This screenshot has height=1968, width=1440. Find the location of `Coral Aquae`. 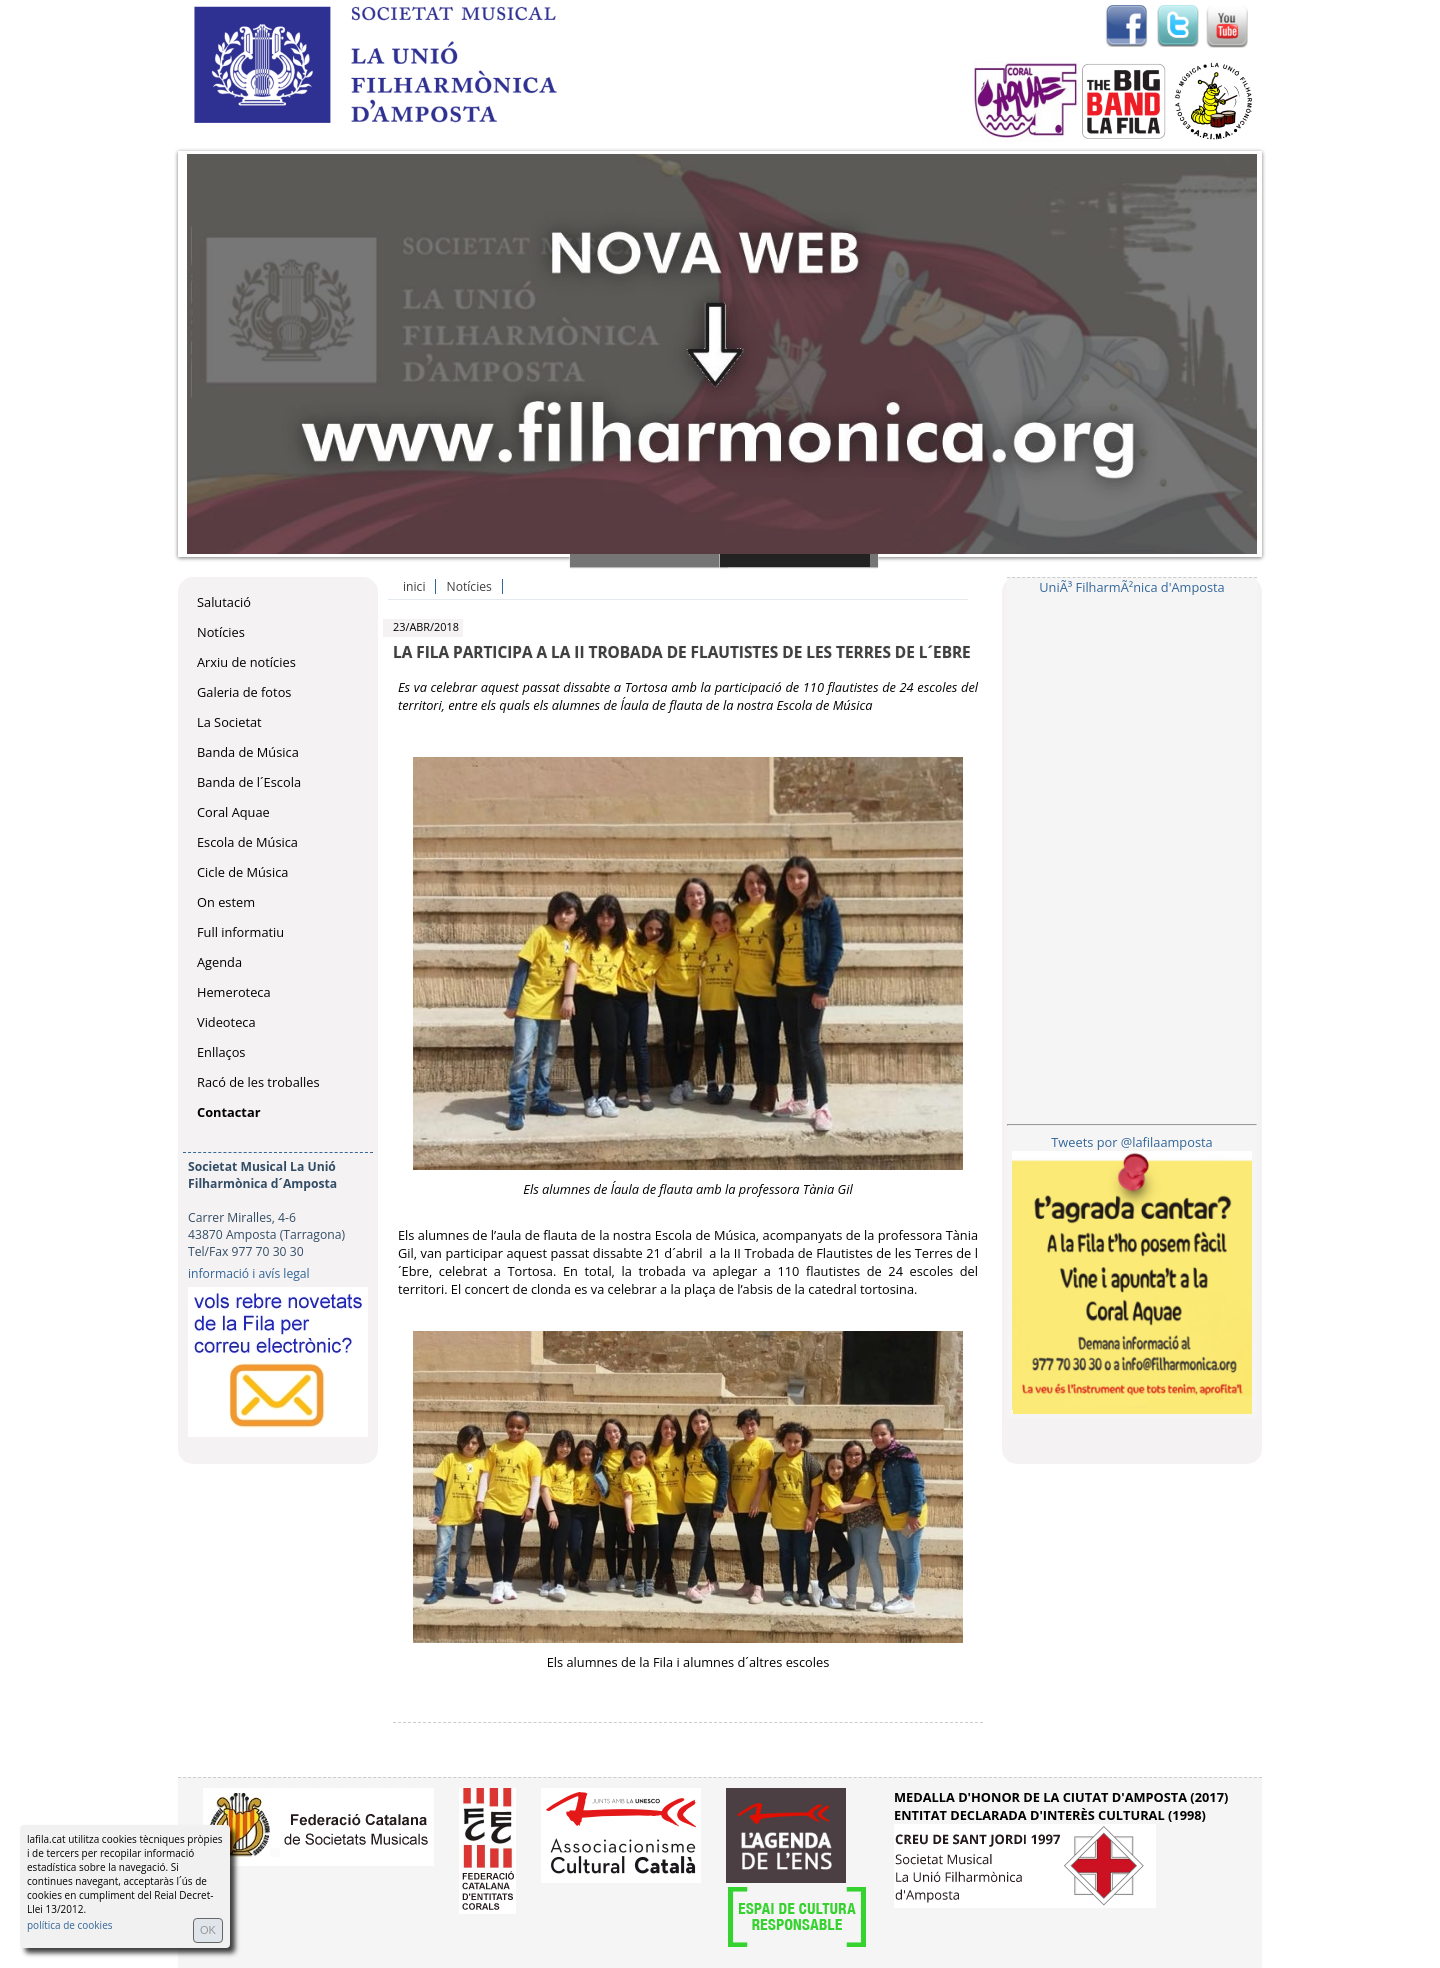

Coral Aquae is located at coordinates (233, 812).